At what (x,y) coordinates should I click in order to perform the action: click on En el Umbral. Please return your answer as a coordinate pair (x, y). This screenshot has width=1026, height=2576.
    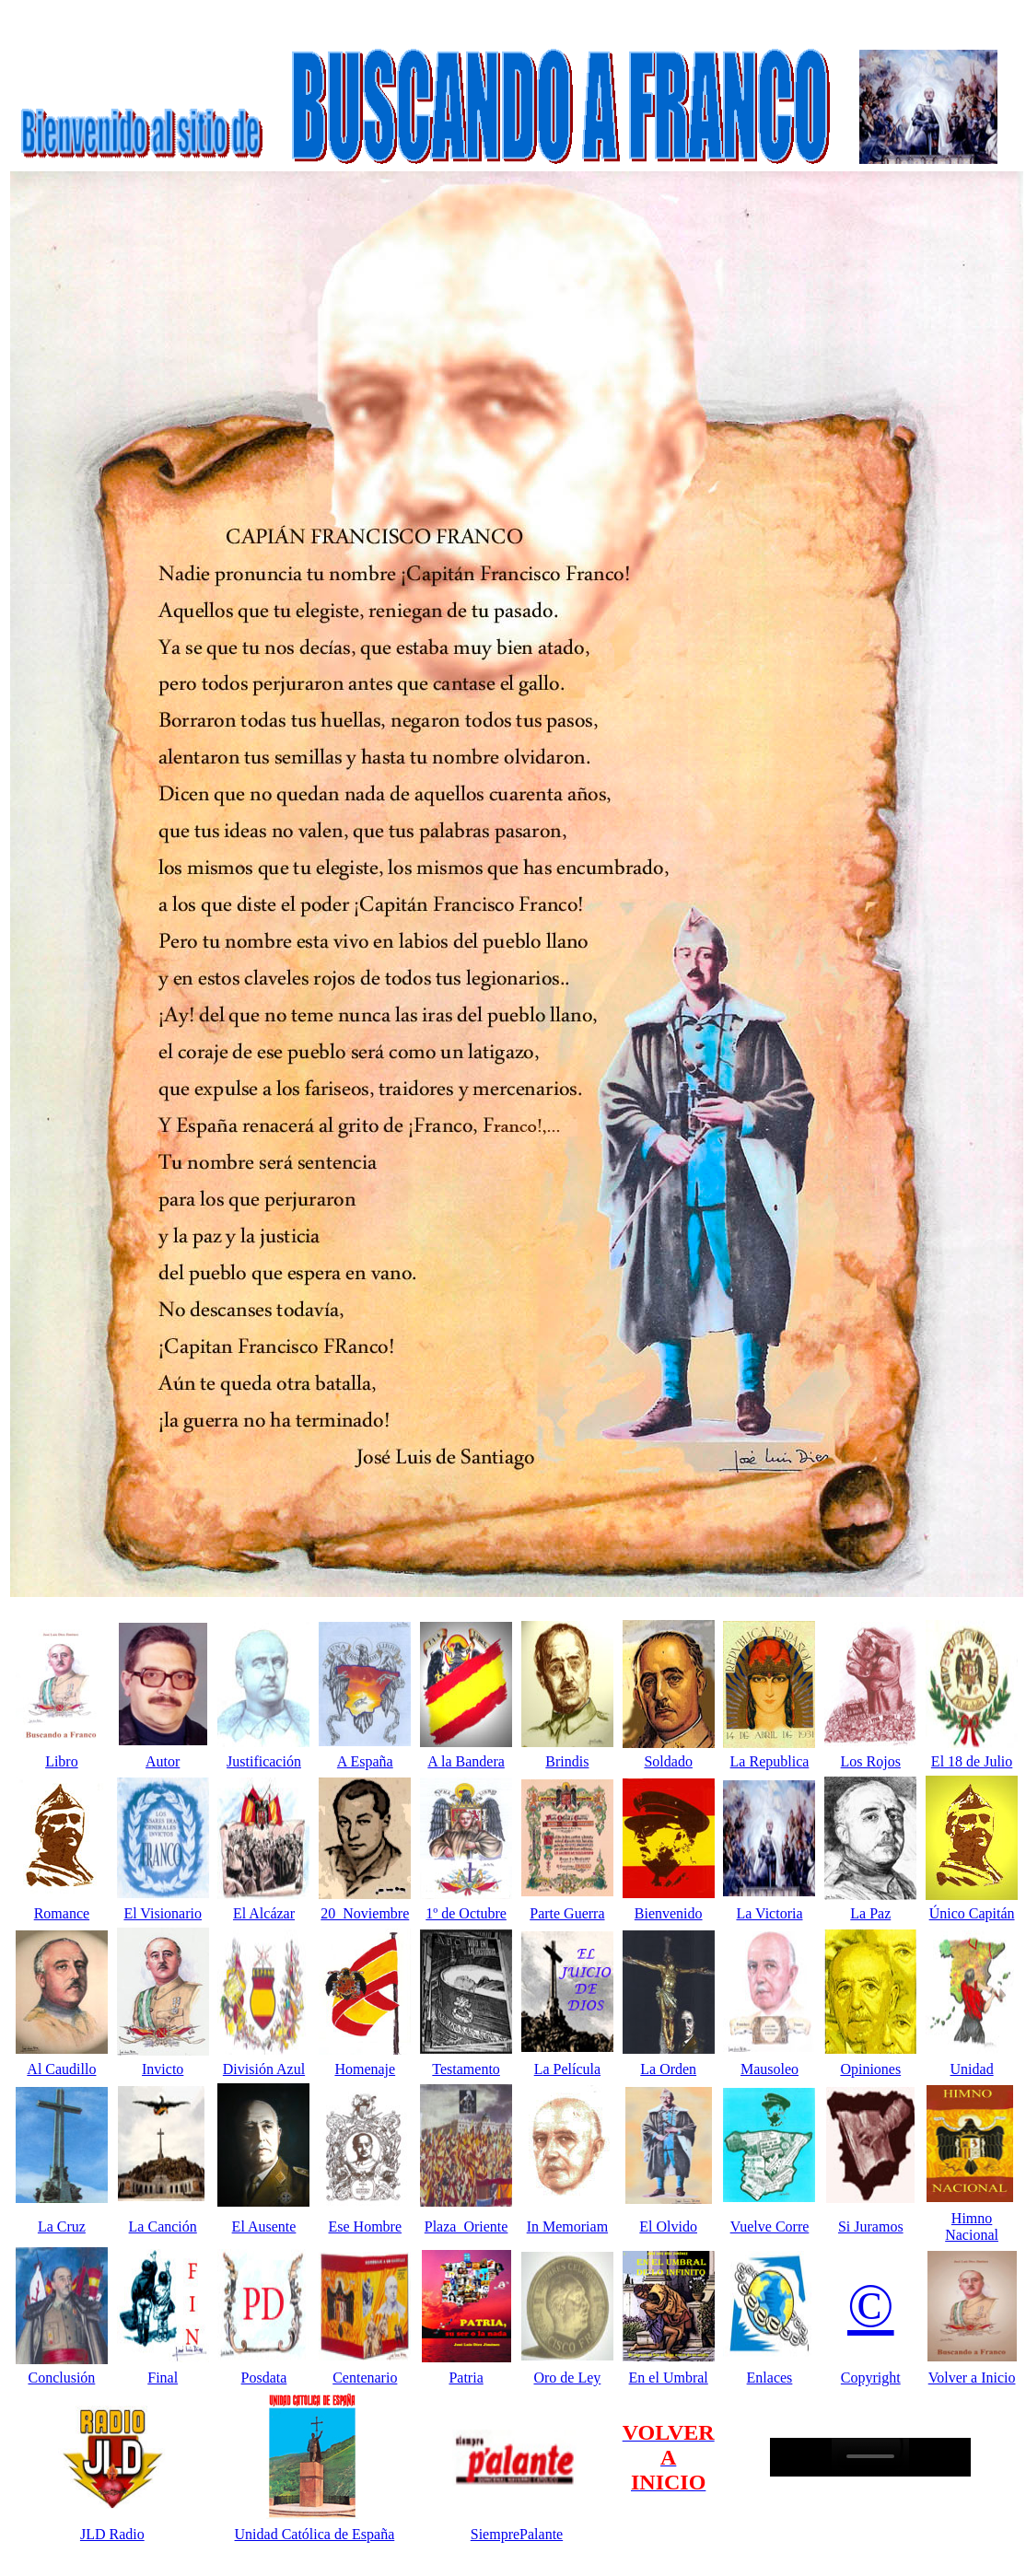
    Looking at the image, I should click on (668, 2377).